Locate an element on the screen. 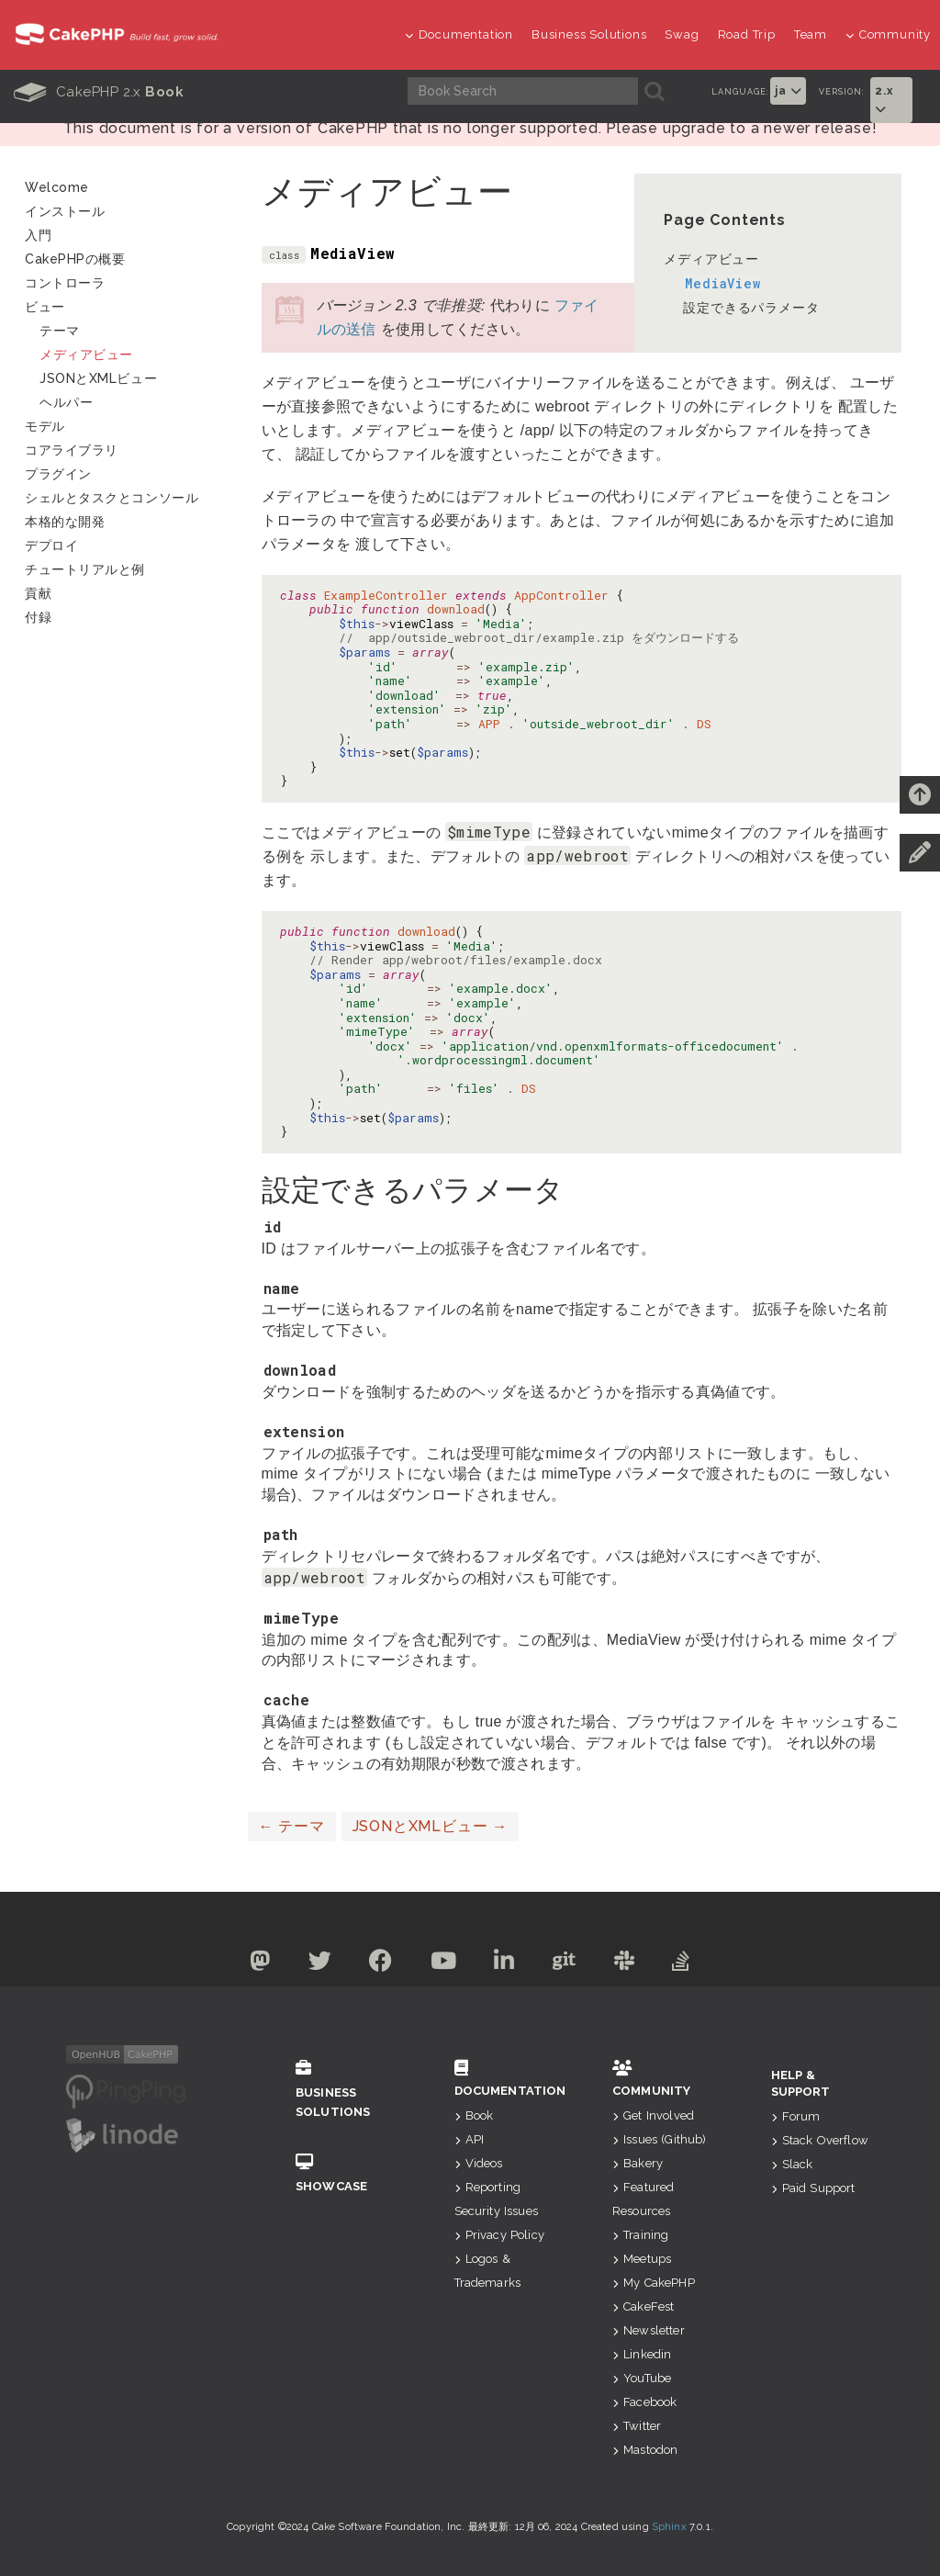 The height and width of the screenshot is (2576, 940). ビュー is located at coordinates (45, 306).